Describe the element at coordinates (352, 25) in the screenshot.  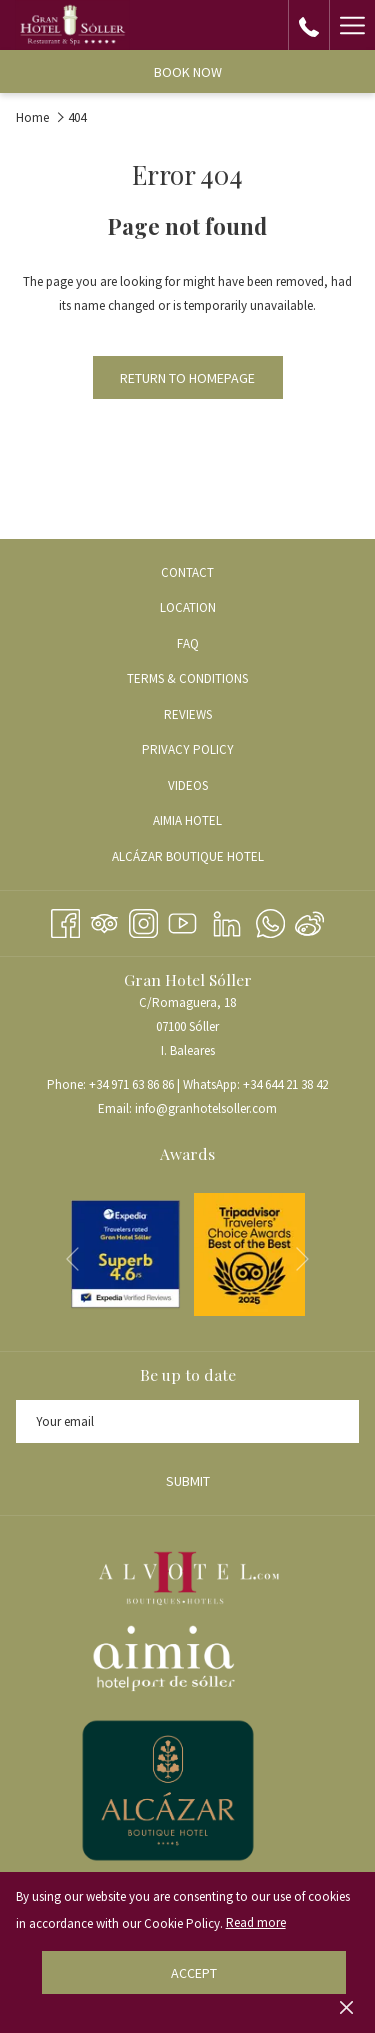
I see `[More link]` at that location.